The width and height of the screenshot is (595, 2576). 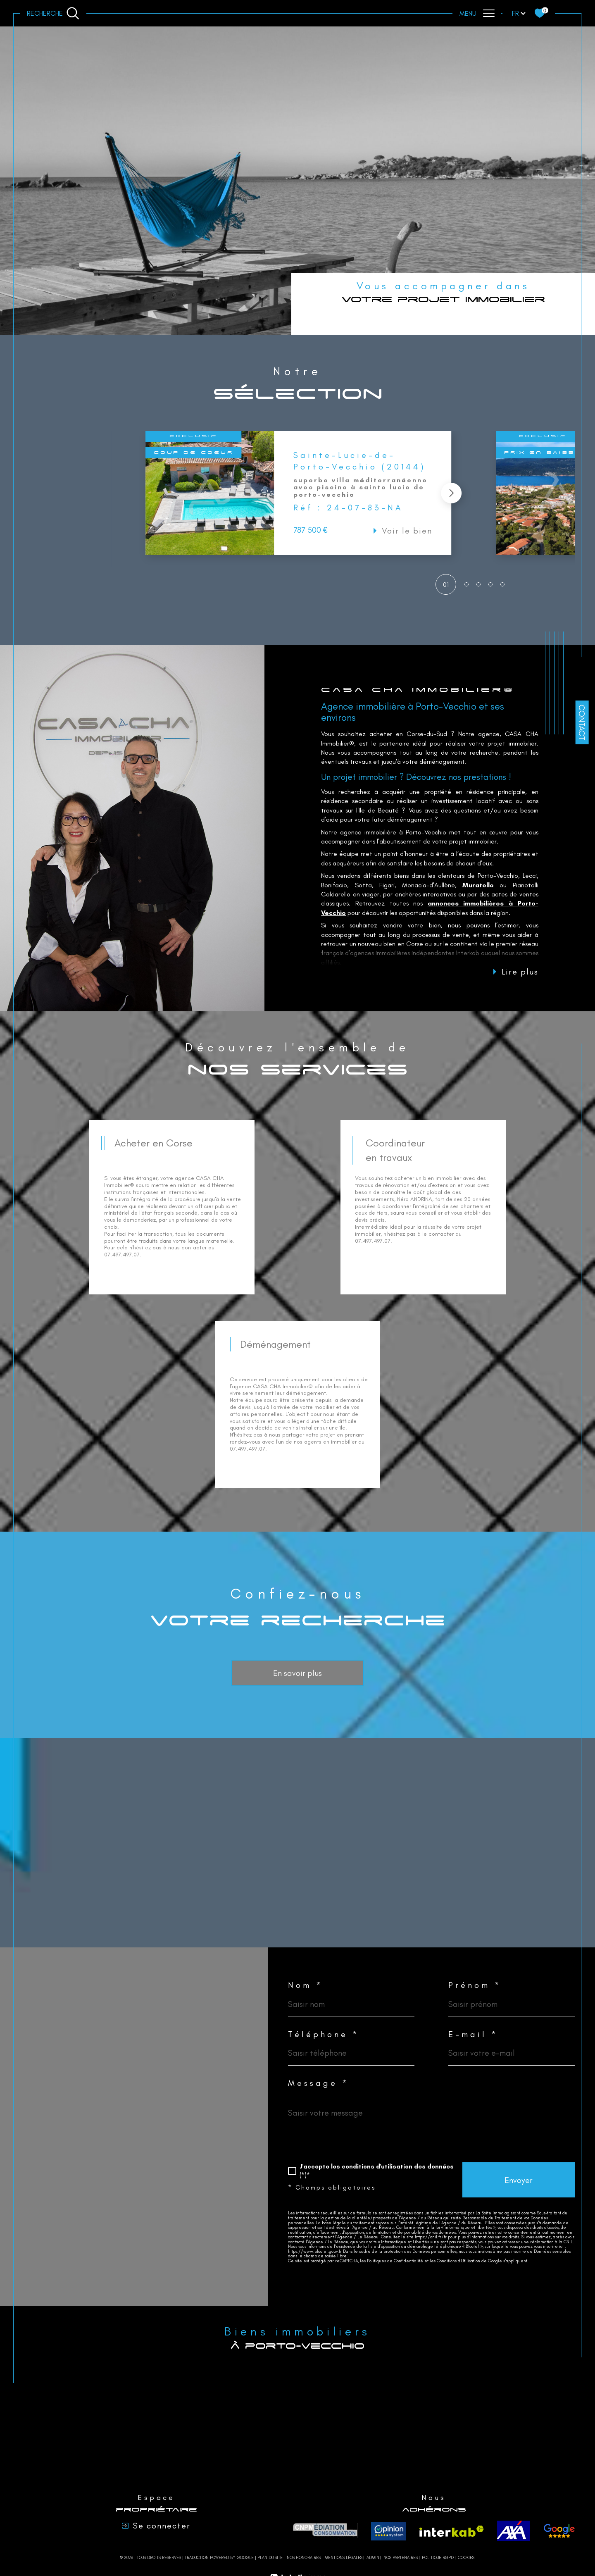 What do you see at coordinates (438, 2557) in the screenshot?
I see `Politique RGPD` at bounding box center [438, 2557].